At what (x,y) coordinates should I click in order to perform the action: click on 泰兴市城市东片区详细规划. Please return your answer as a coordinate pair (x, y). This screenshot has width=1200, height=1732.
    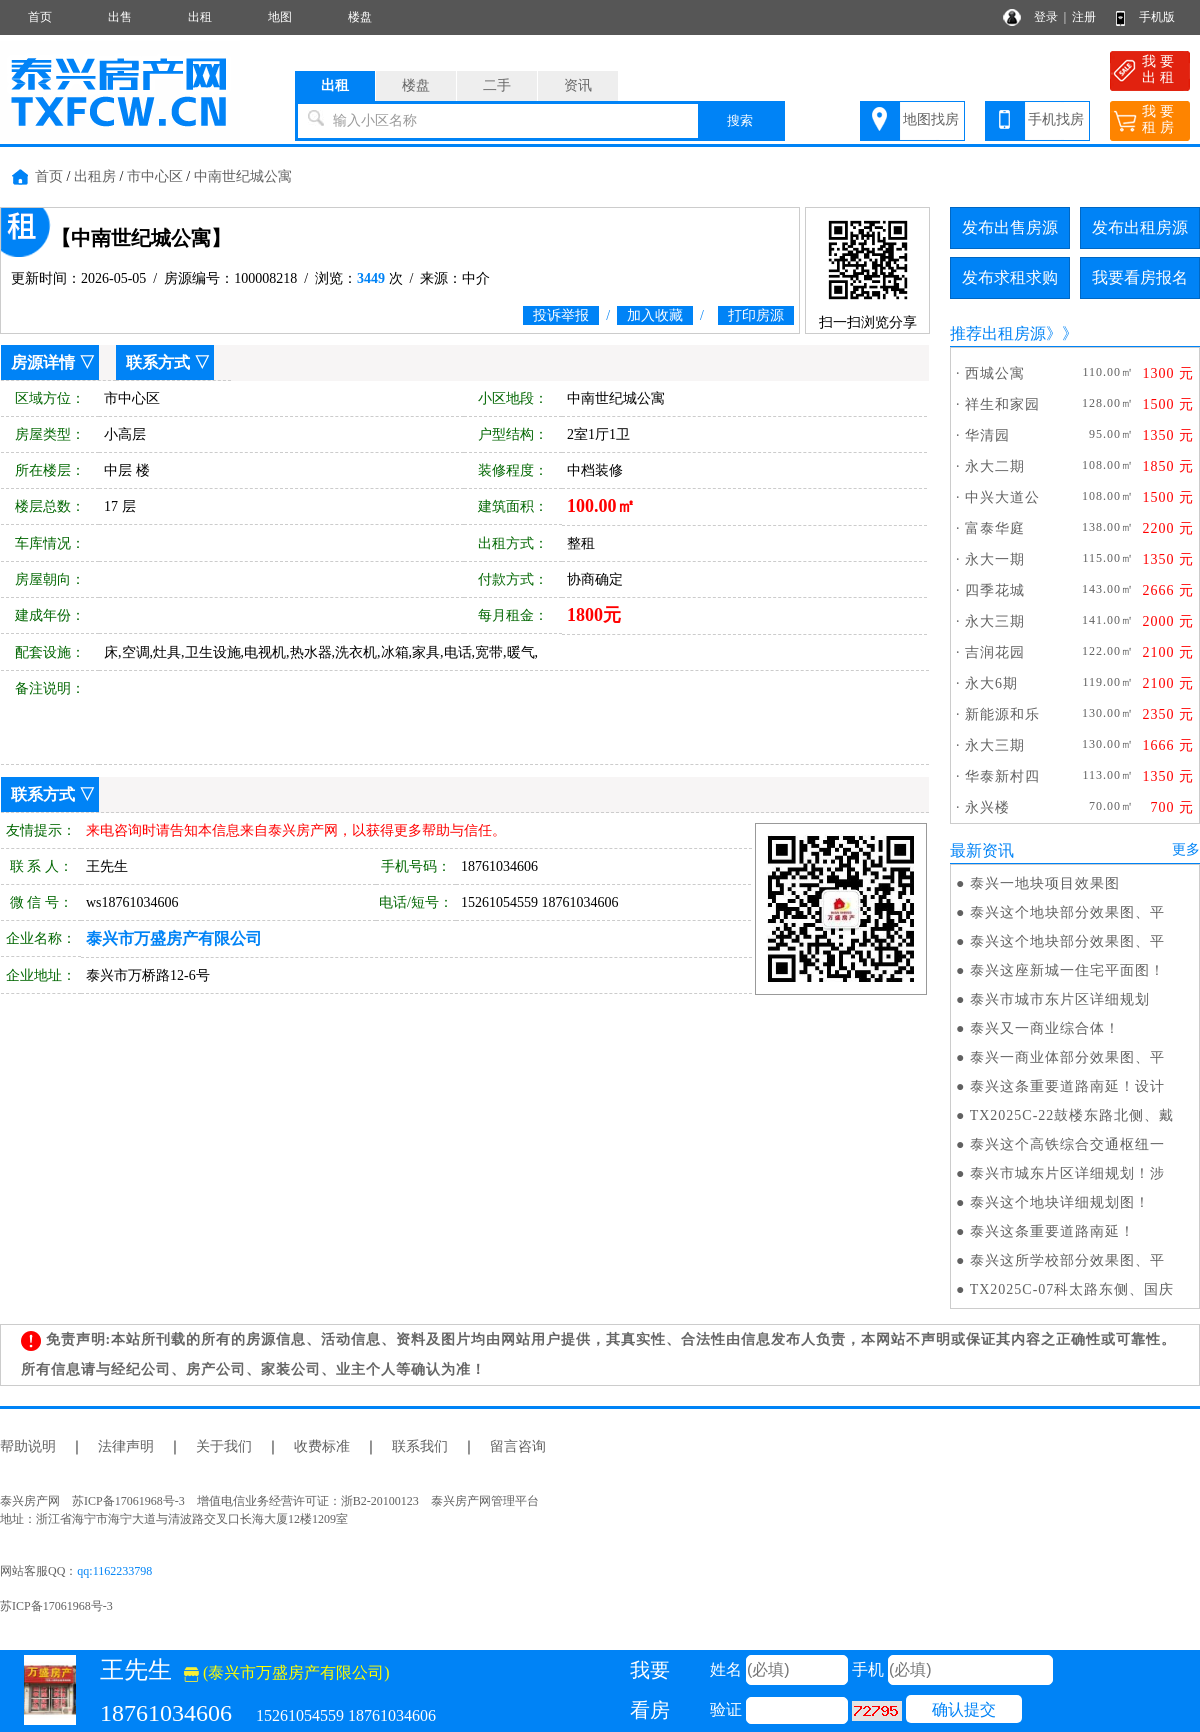
    Looking at the image, I should click on (1060, 999).